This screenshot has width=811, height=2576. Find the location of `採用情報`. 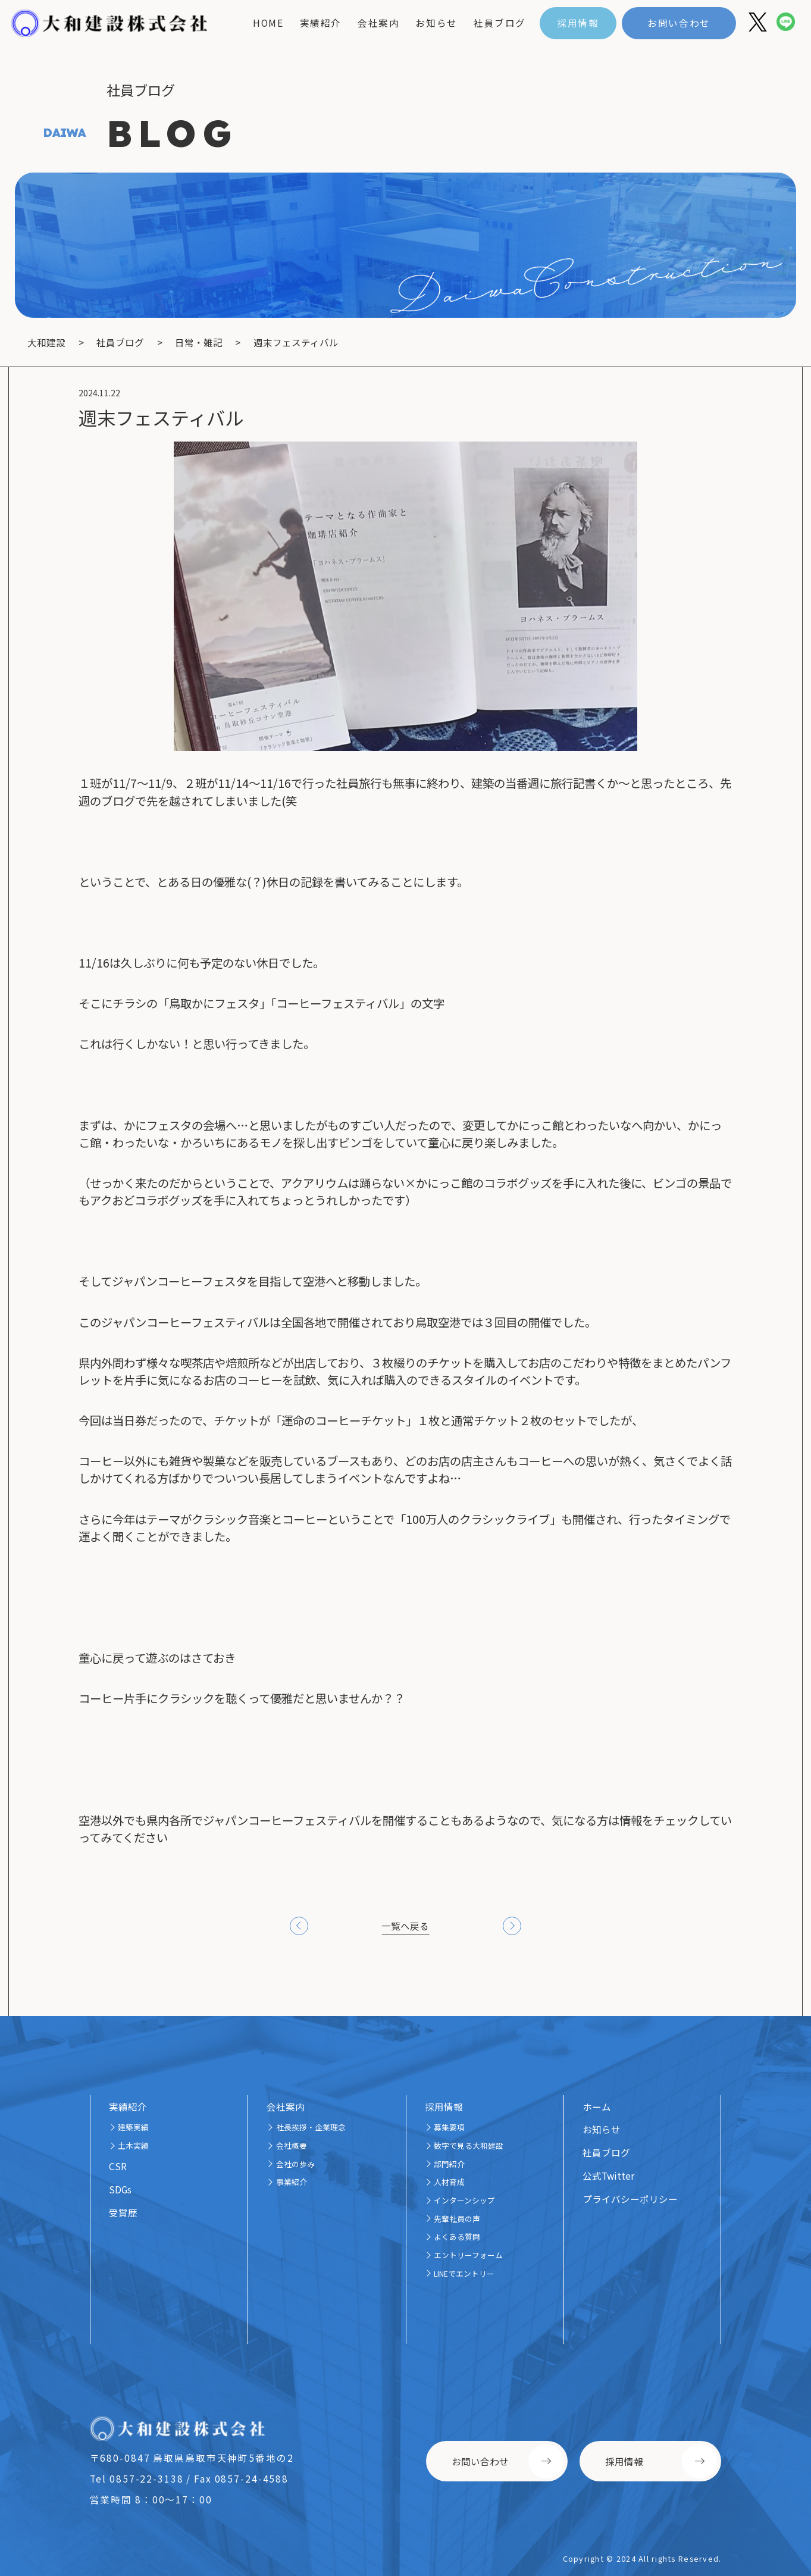

採用情報 is located at coordinates (578, 22).